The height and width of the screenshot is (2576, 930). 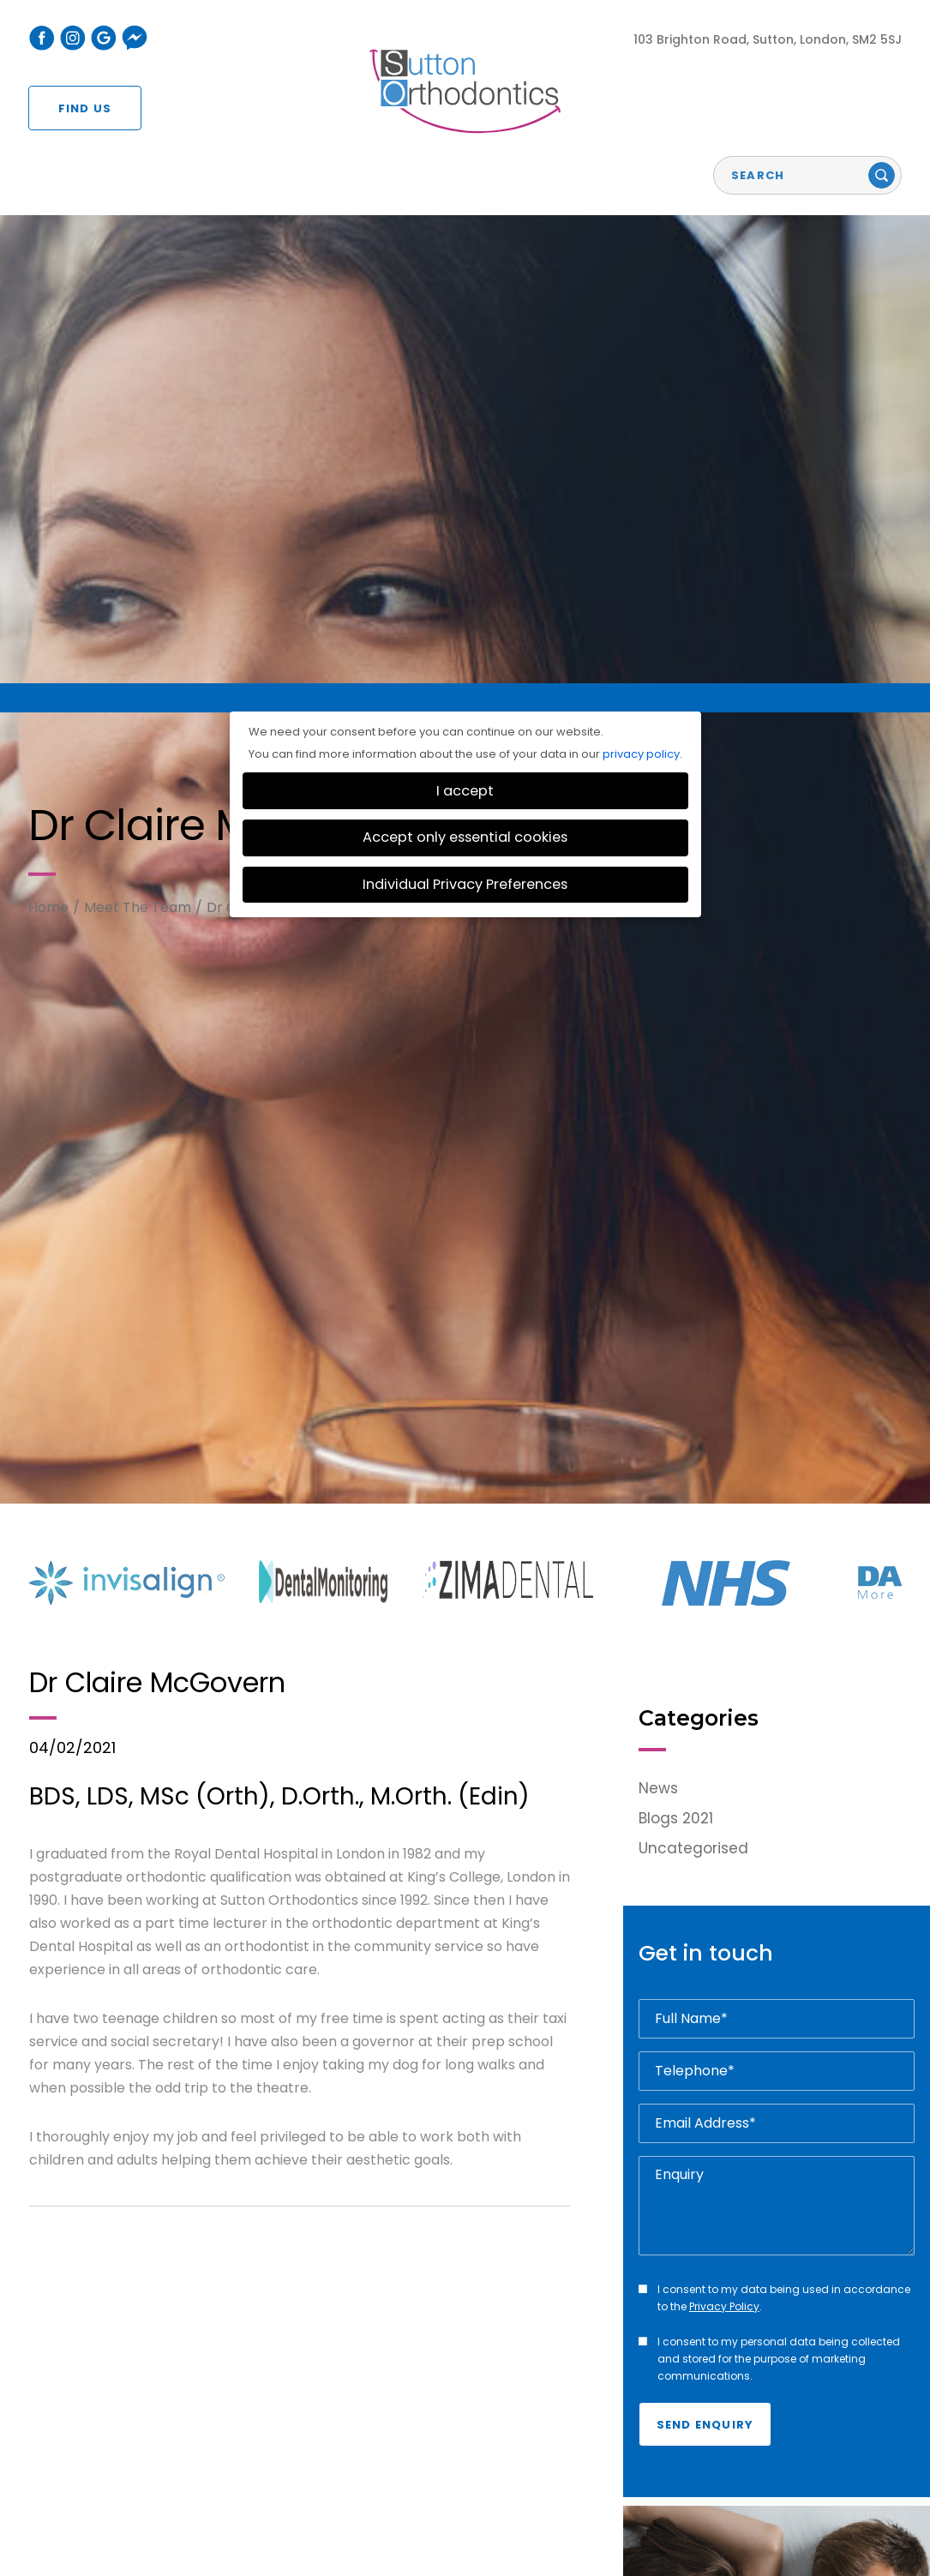 What do you see at coordinates (702, 2298) in the screenshot?
I see `Read More` at bounding box center [702, 2298].